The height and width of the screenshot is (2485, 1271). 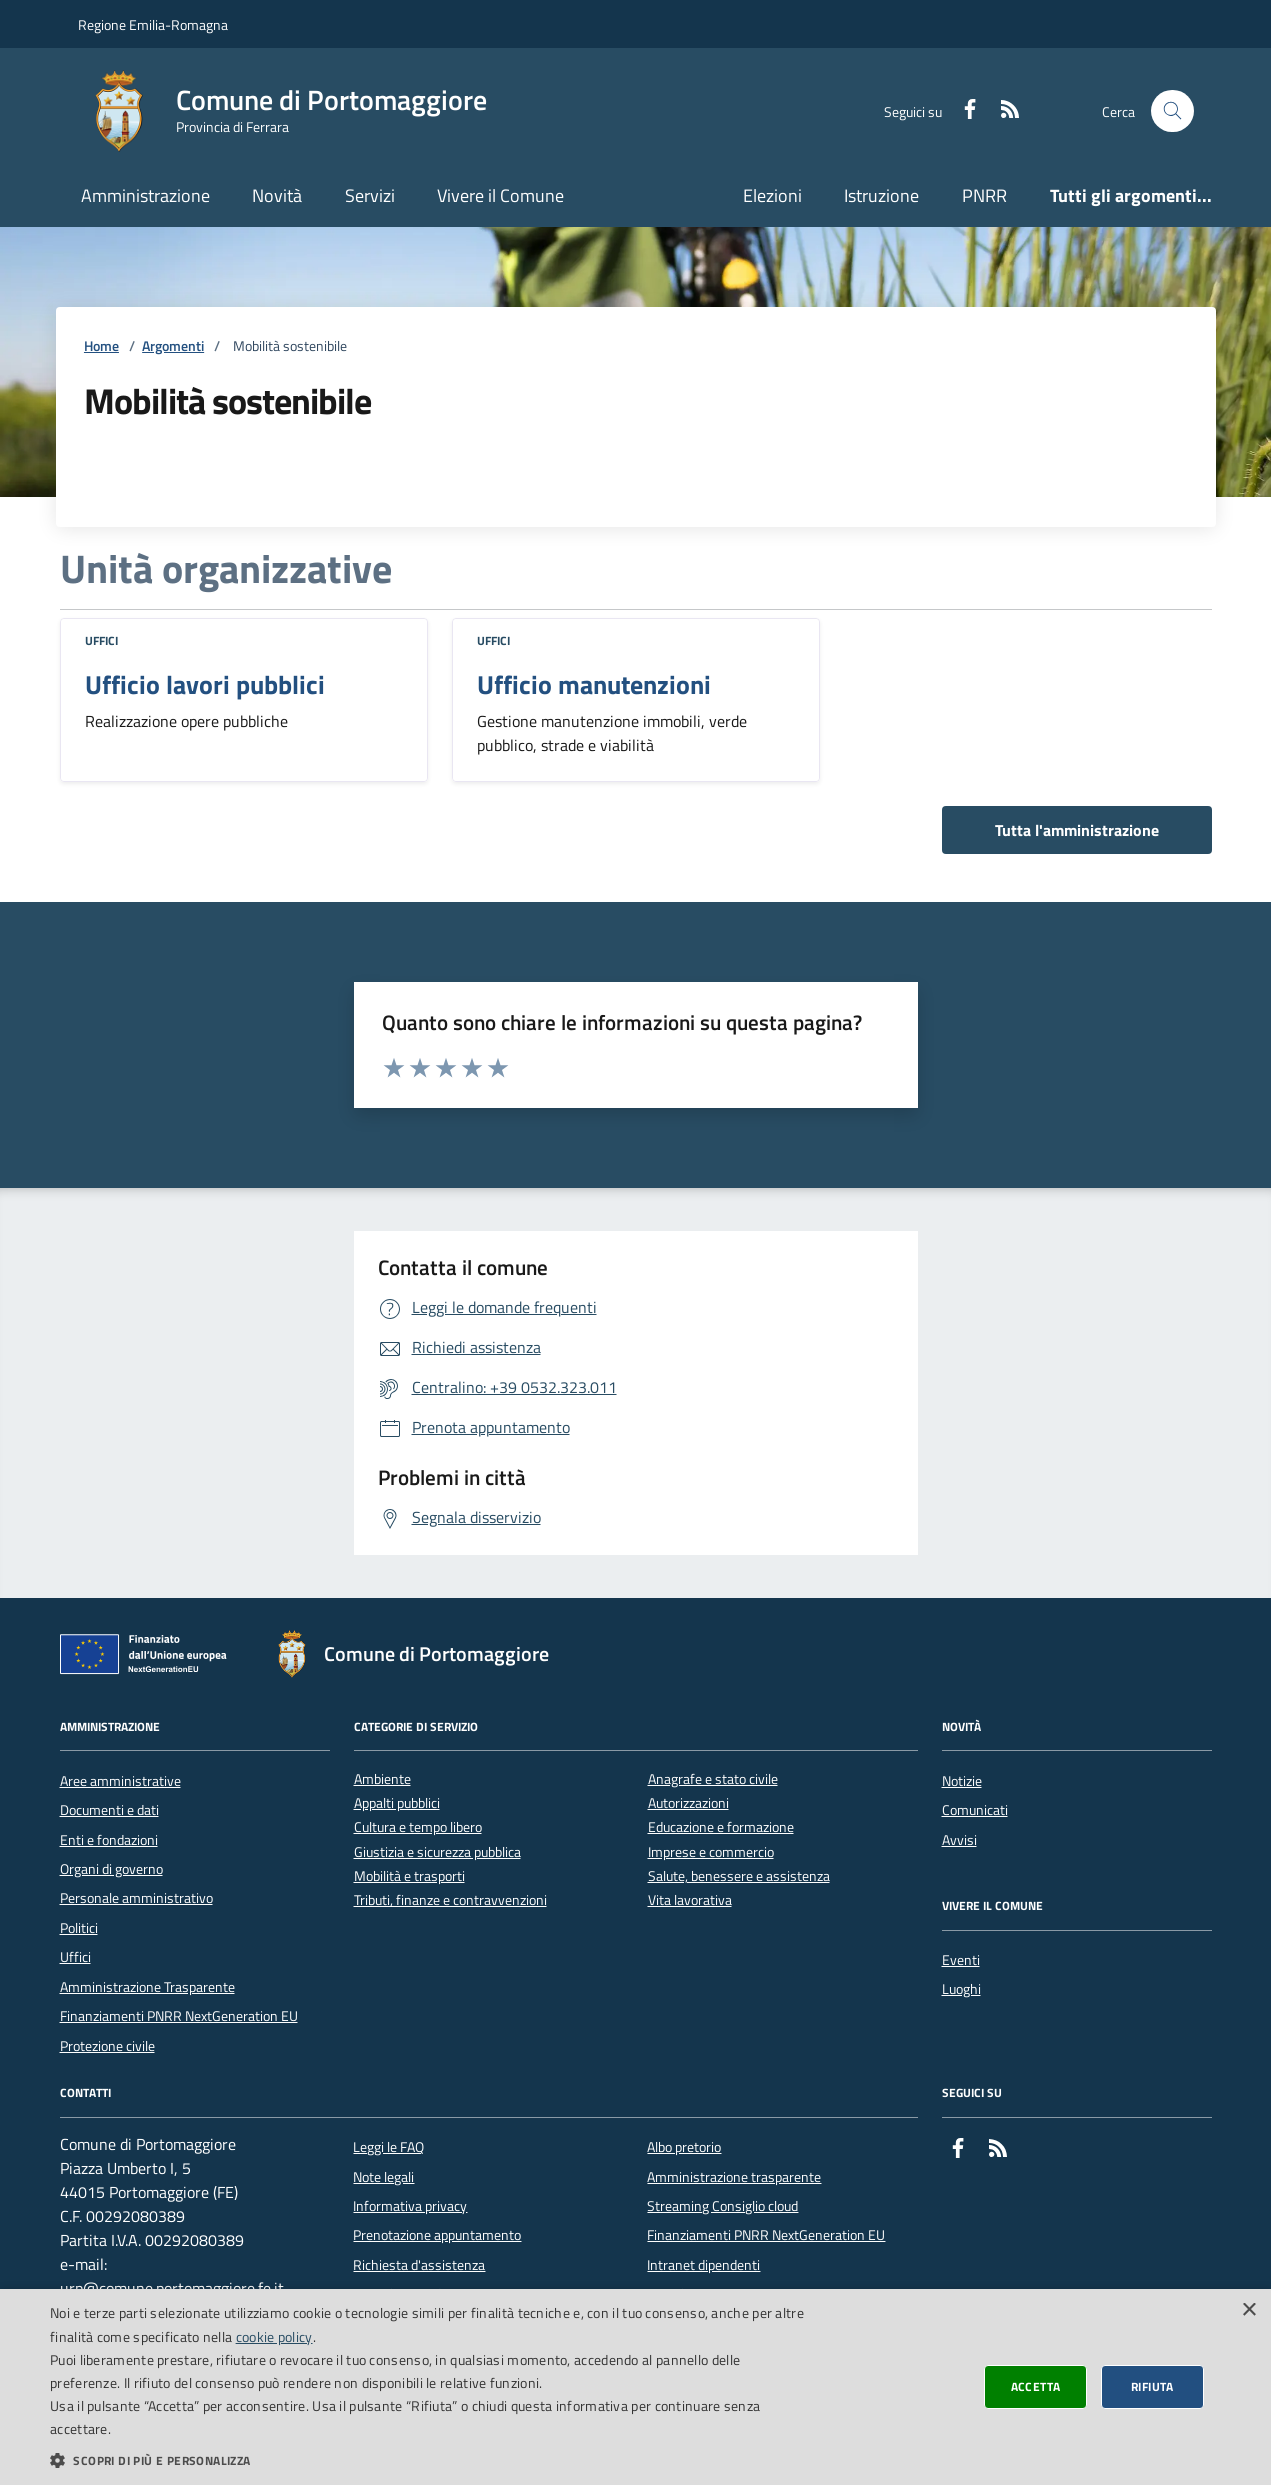 I want to click on Albo pretorio, so click(x=684, y=2147).